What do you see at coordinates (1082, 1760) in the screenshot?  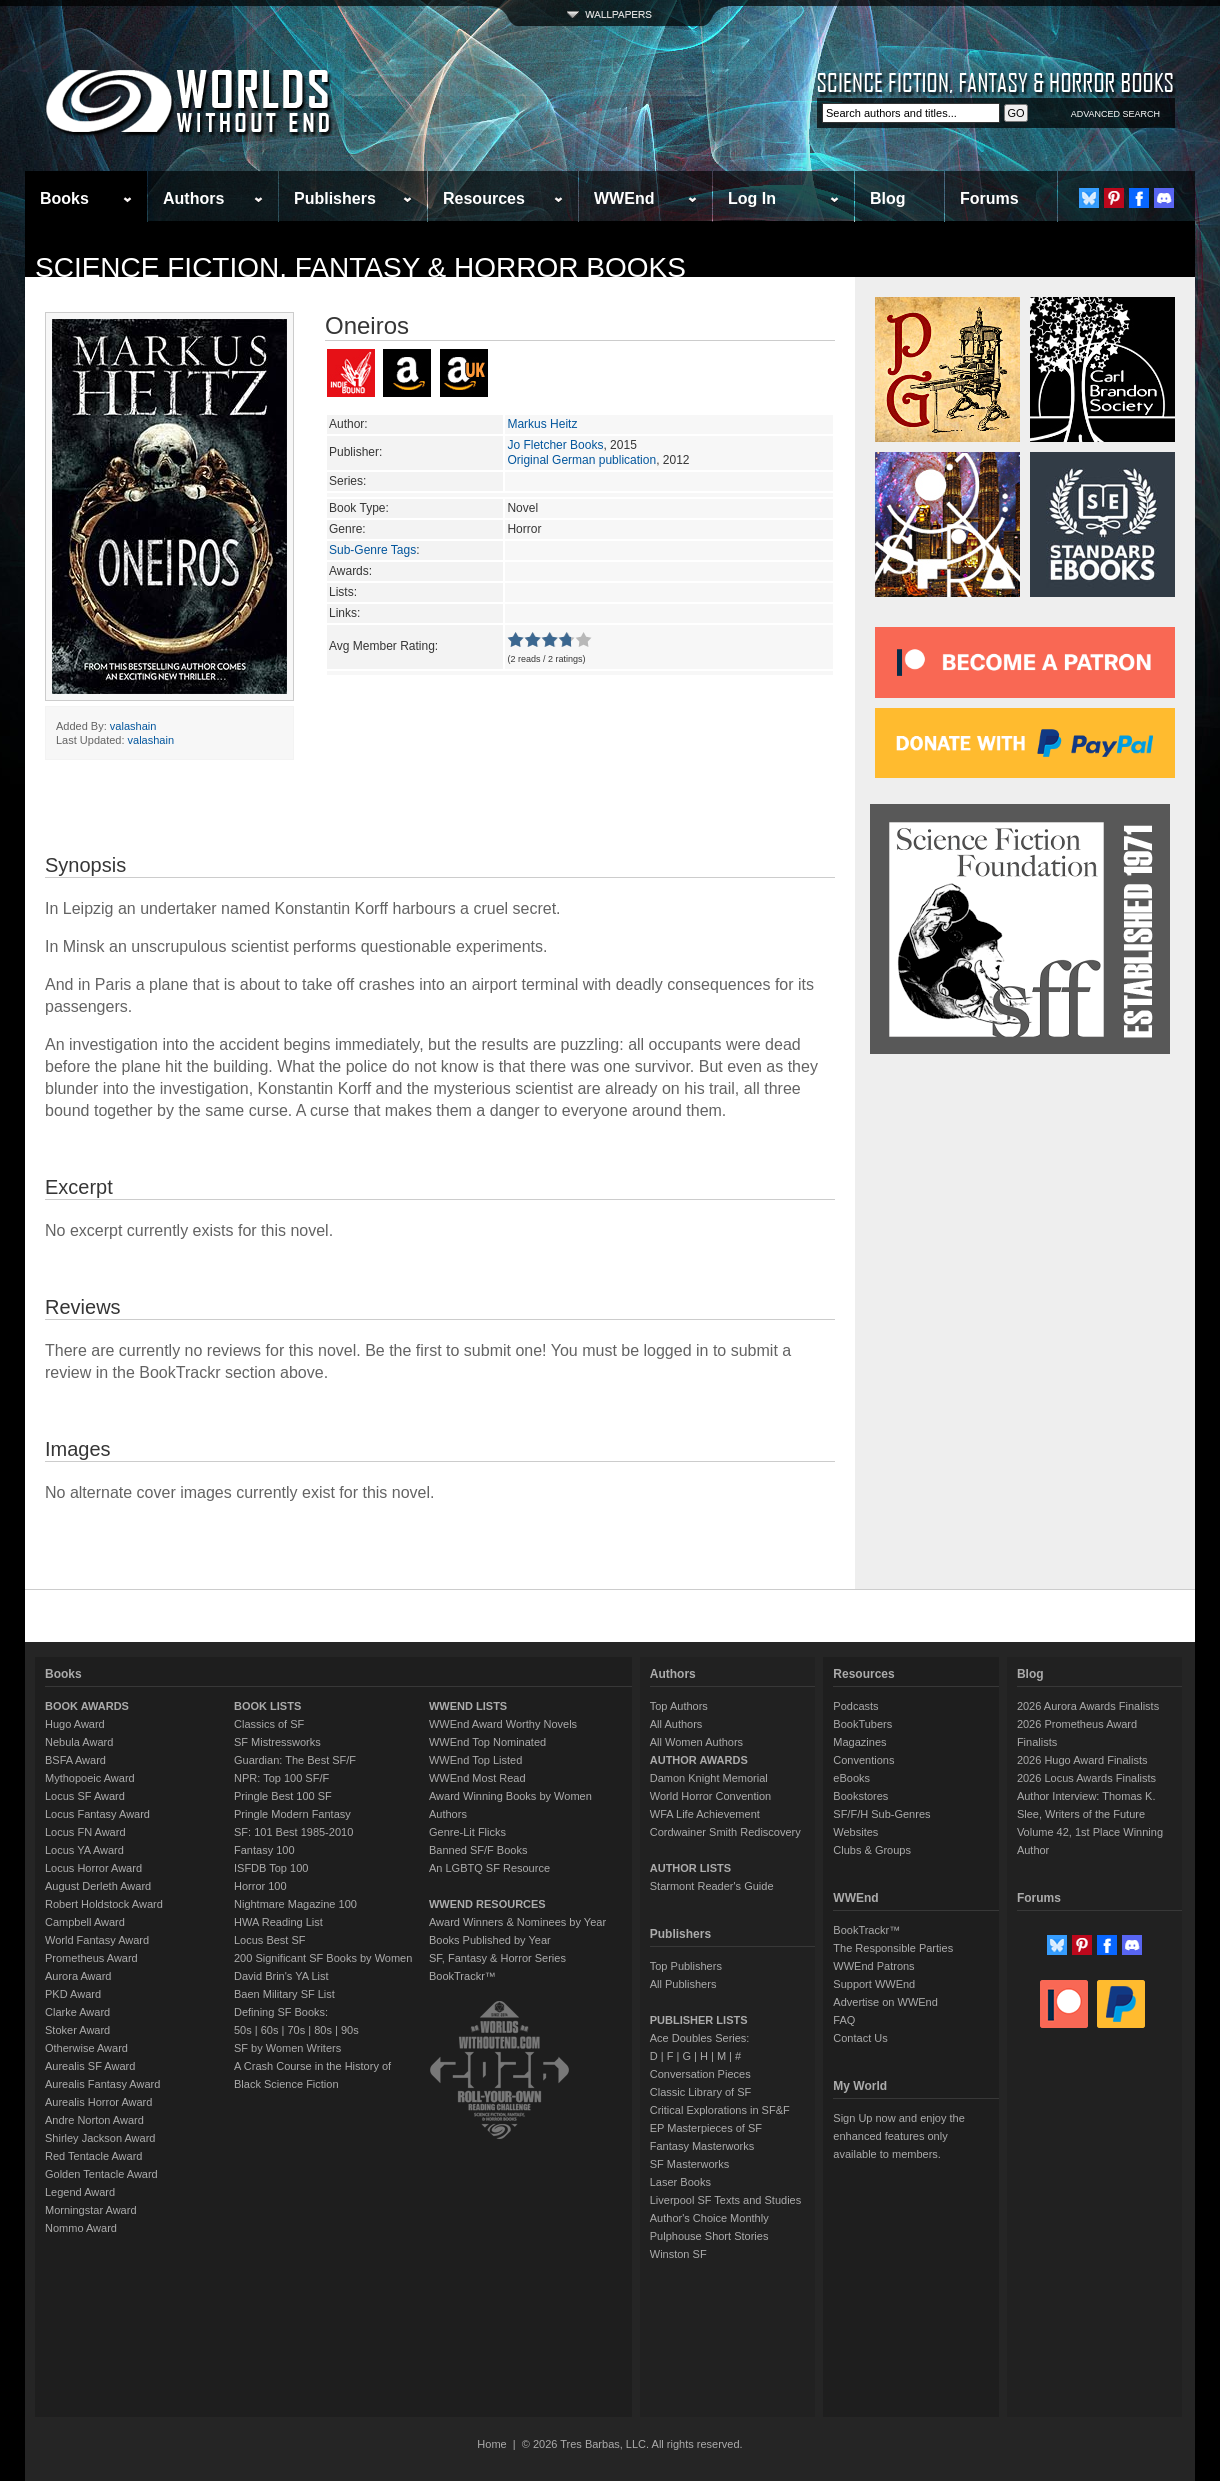 I see `2026 Hugo Award Finalists` at bounding box center [1082, 1760].